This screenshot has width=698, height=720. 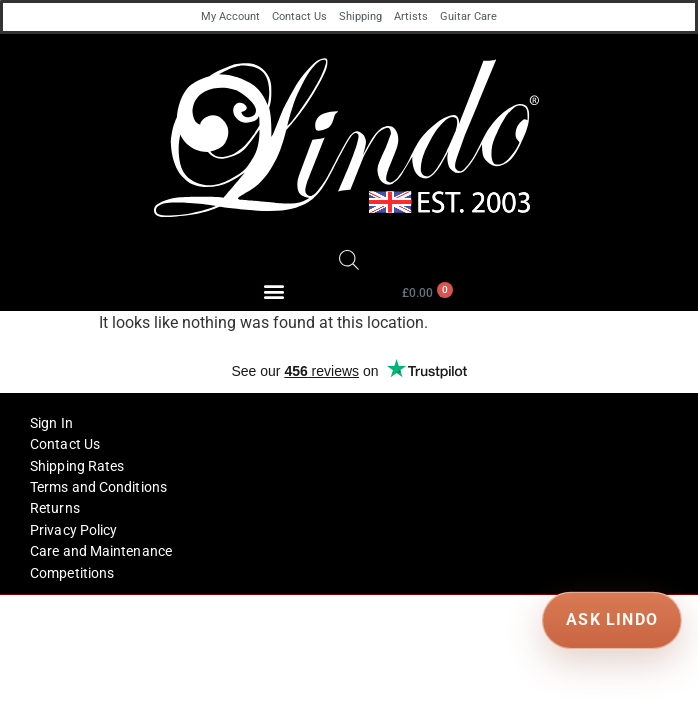 I want to click on [Open search in the mobile overlay], so click(x=349, y=260).